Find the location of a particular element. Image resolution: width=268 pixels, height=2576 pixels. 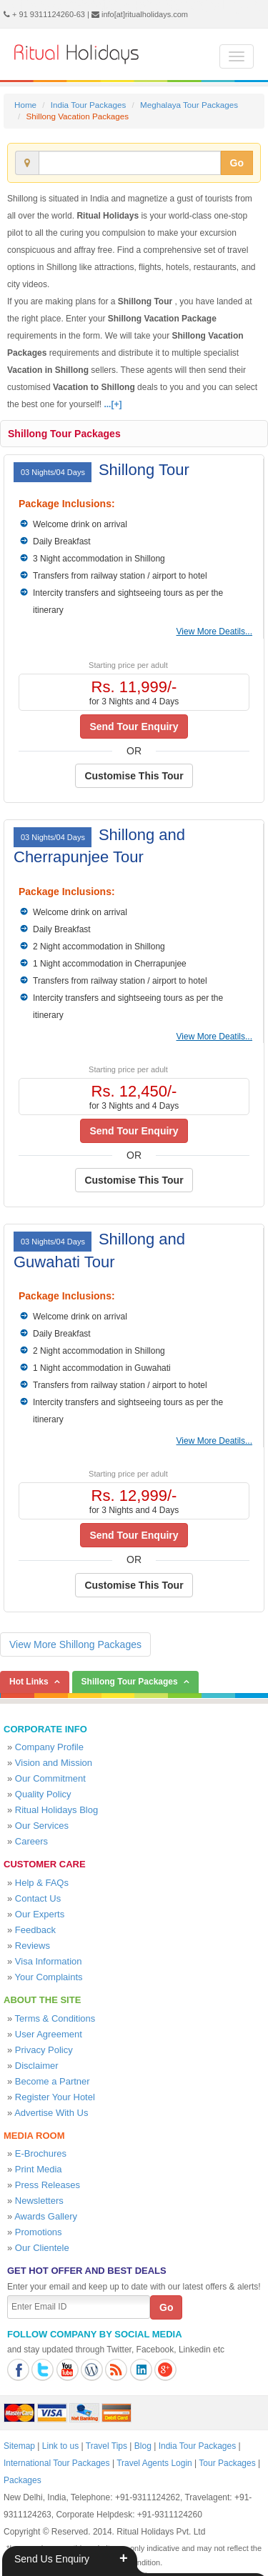

Home is located at coordinates (25, 104).